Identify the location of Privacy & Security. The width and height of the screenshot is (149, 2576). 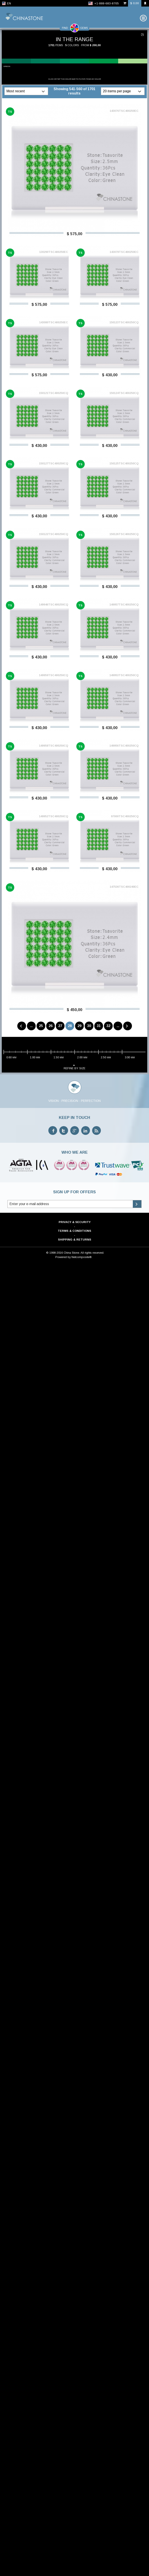
(75, 2536).